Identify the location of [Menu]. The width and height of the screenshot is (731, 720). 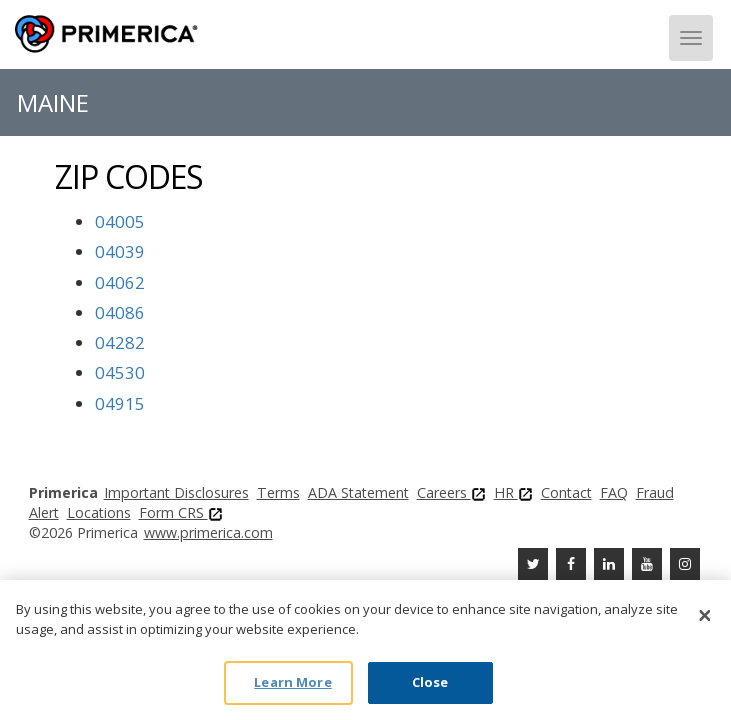
(691, 38).